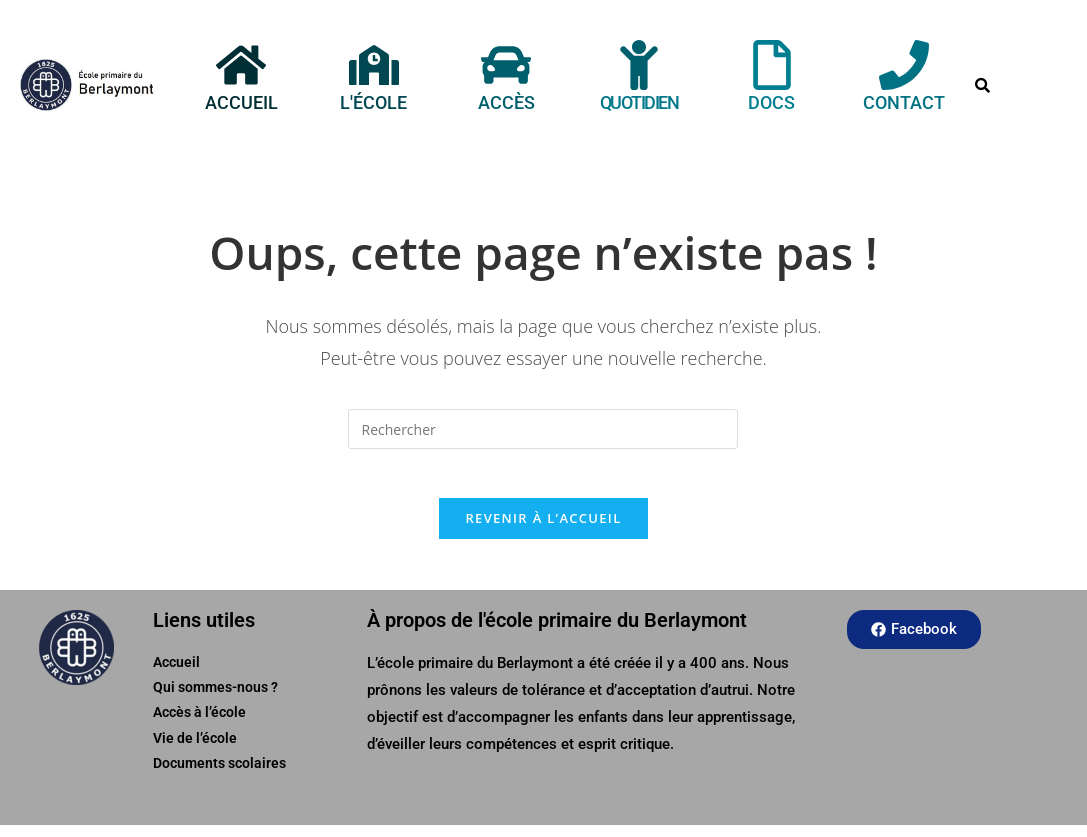 This screenshot has height=837, width=1087. Describe the element at coordinates (543, 530) in the screenshot. I see `Revenir à l’accueil` at that location.